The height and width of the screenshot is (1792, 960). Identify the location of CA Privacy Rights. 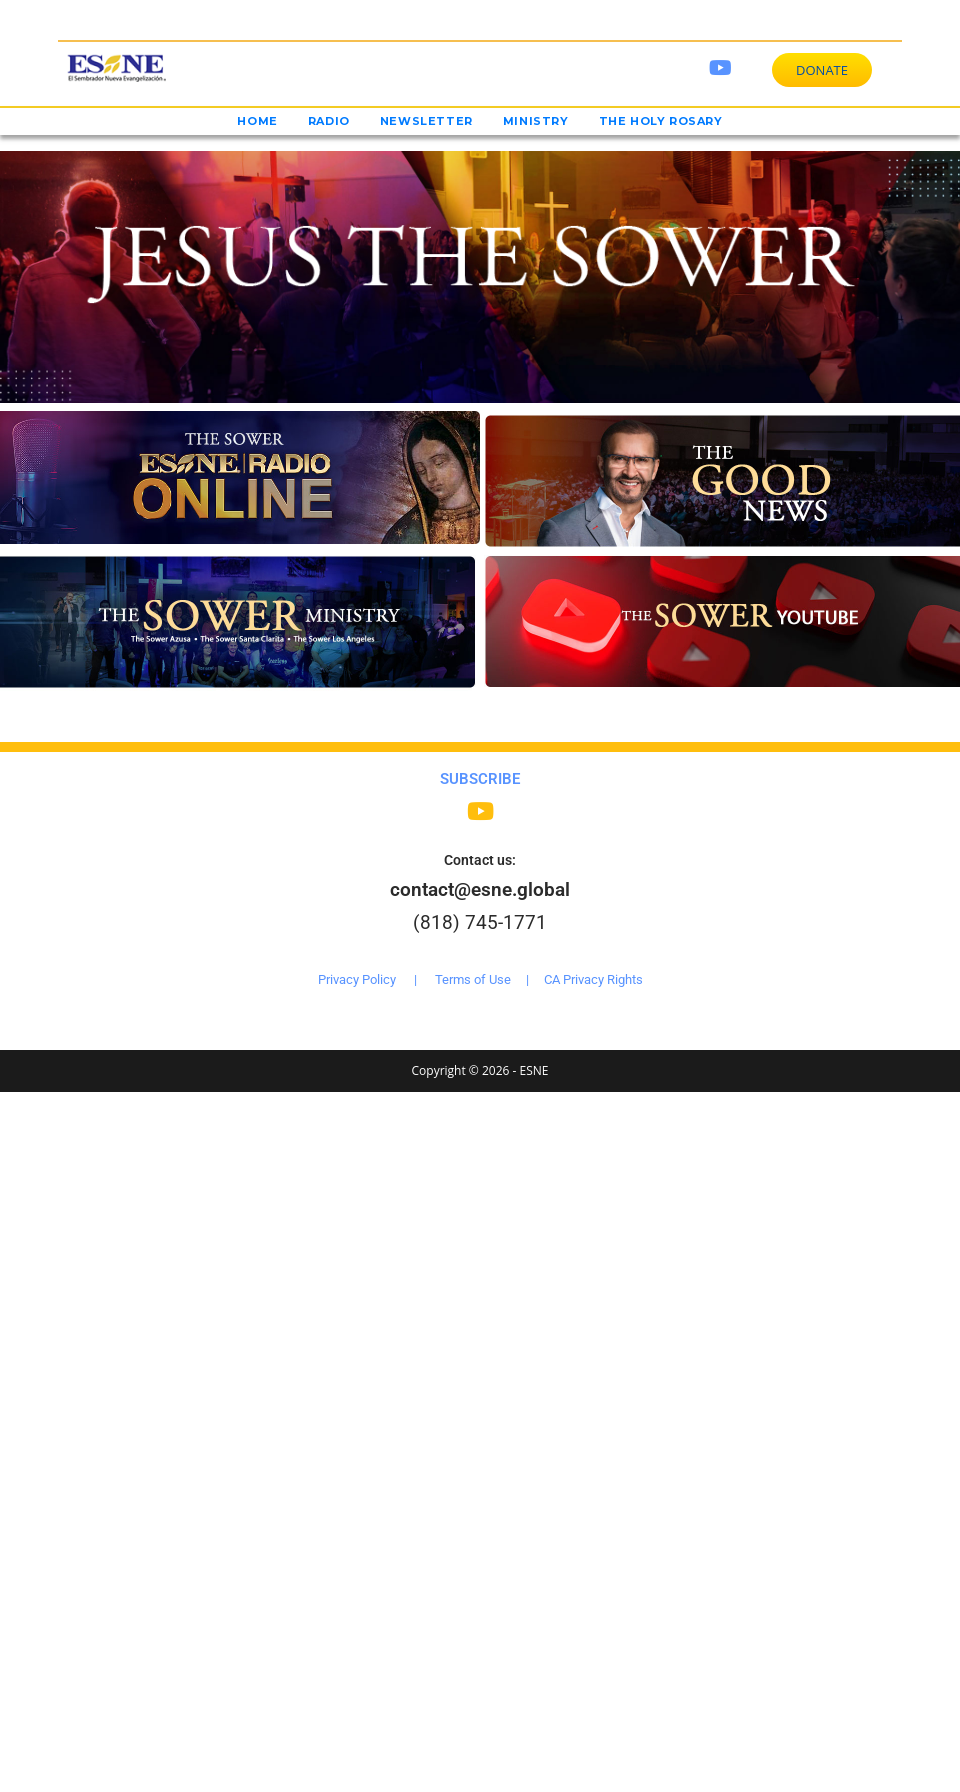
(593, 979).